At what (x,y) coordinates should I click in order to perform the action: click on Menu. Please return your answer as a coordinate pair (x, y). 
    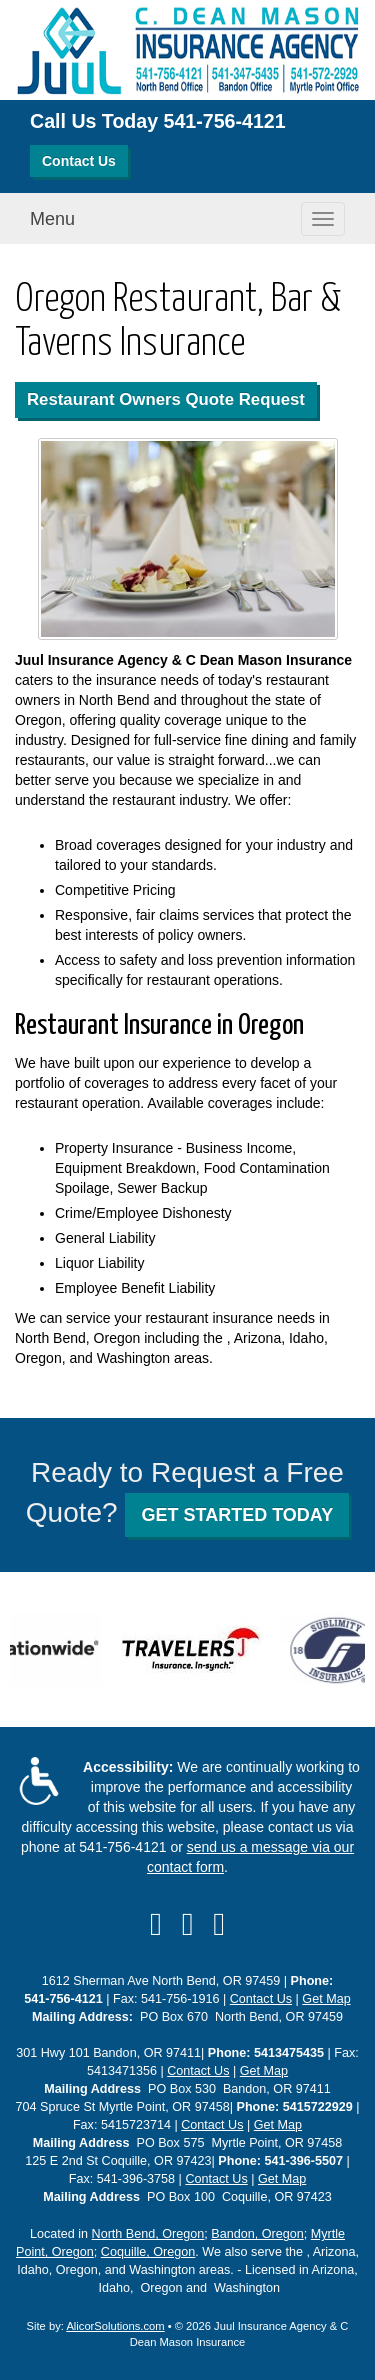
    Looking at the image, I should click on (52, 219).